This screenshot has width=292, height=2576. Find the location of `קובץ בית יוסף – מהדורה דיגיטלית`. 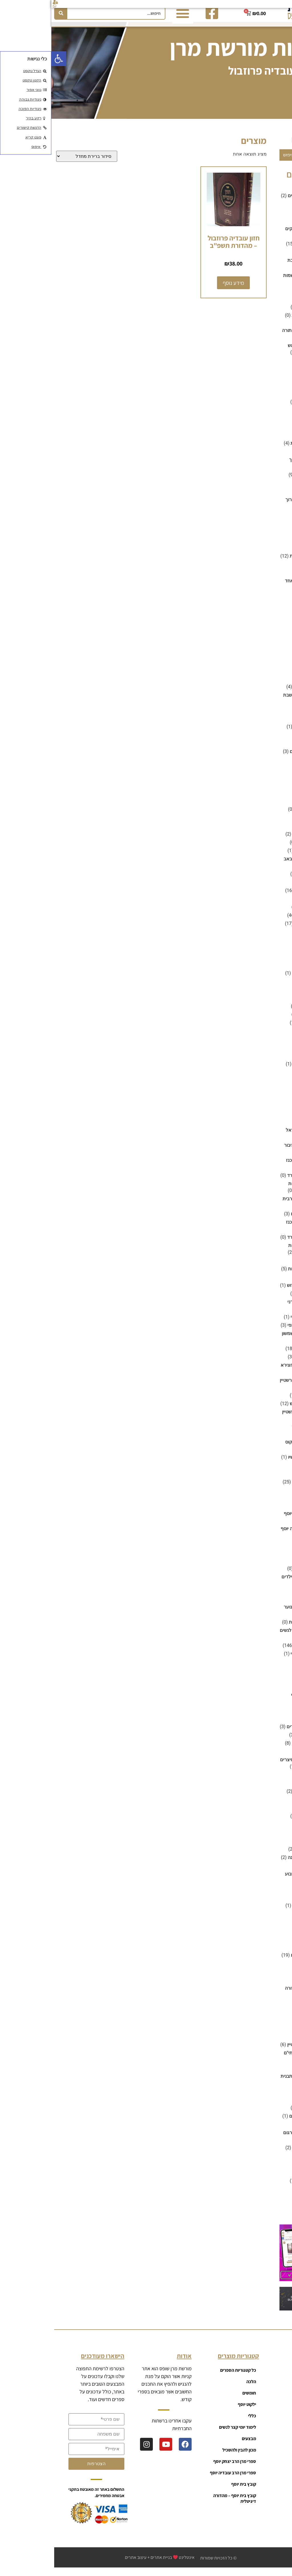

קובץ בית יוסף – מהדורה דיגיטלית is located at coordinates (183, 2504).